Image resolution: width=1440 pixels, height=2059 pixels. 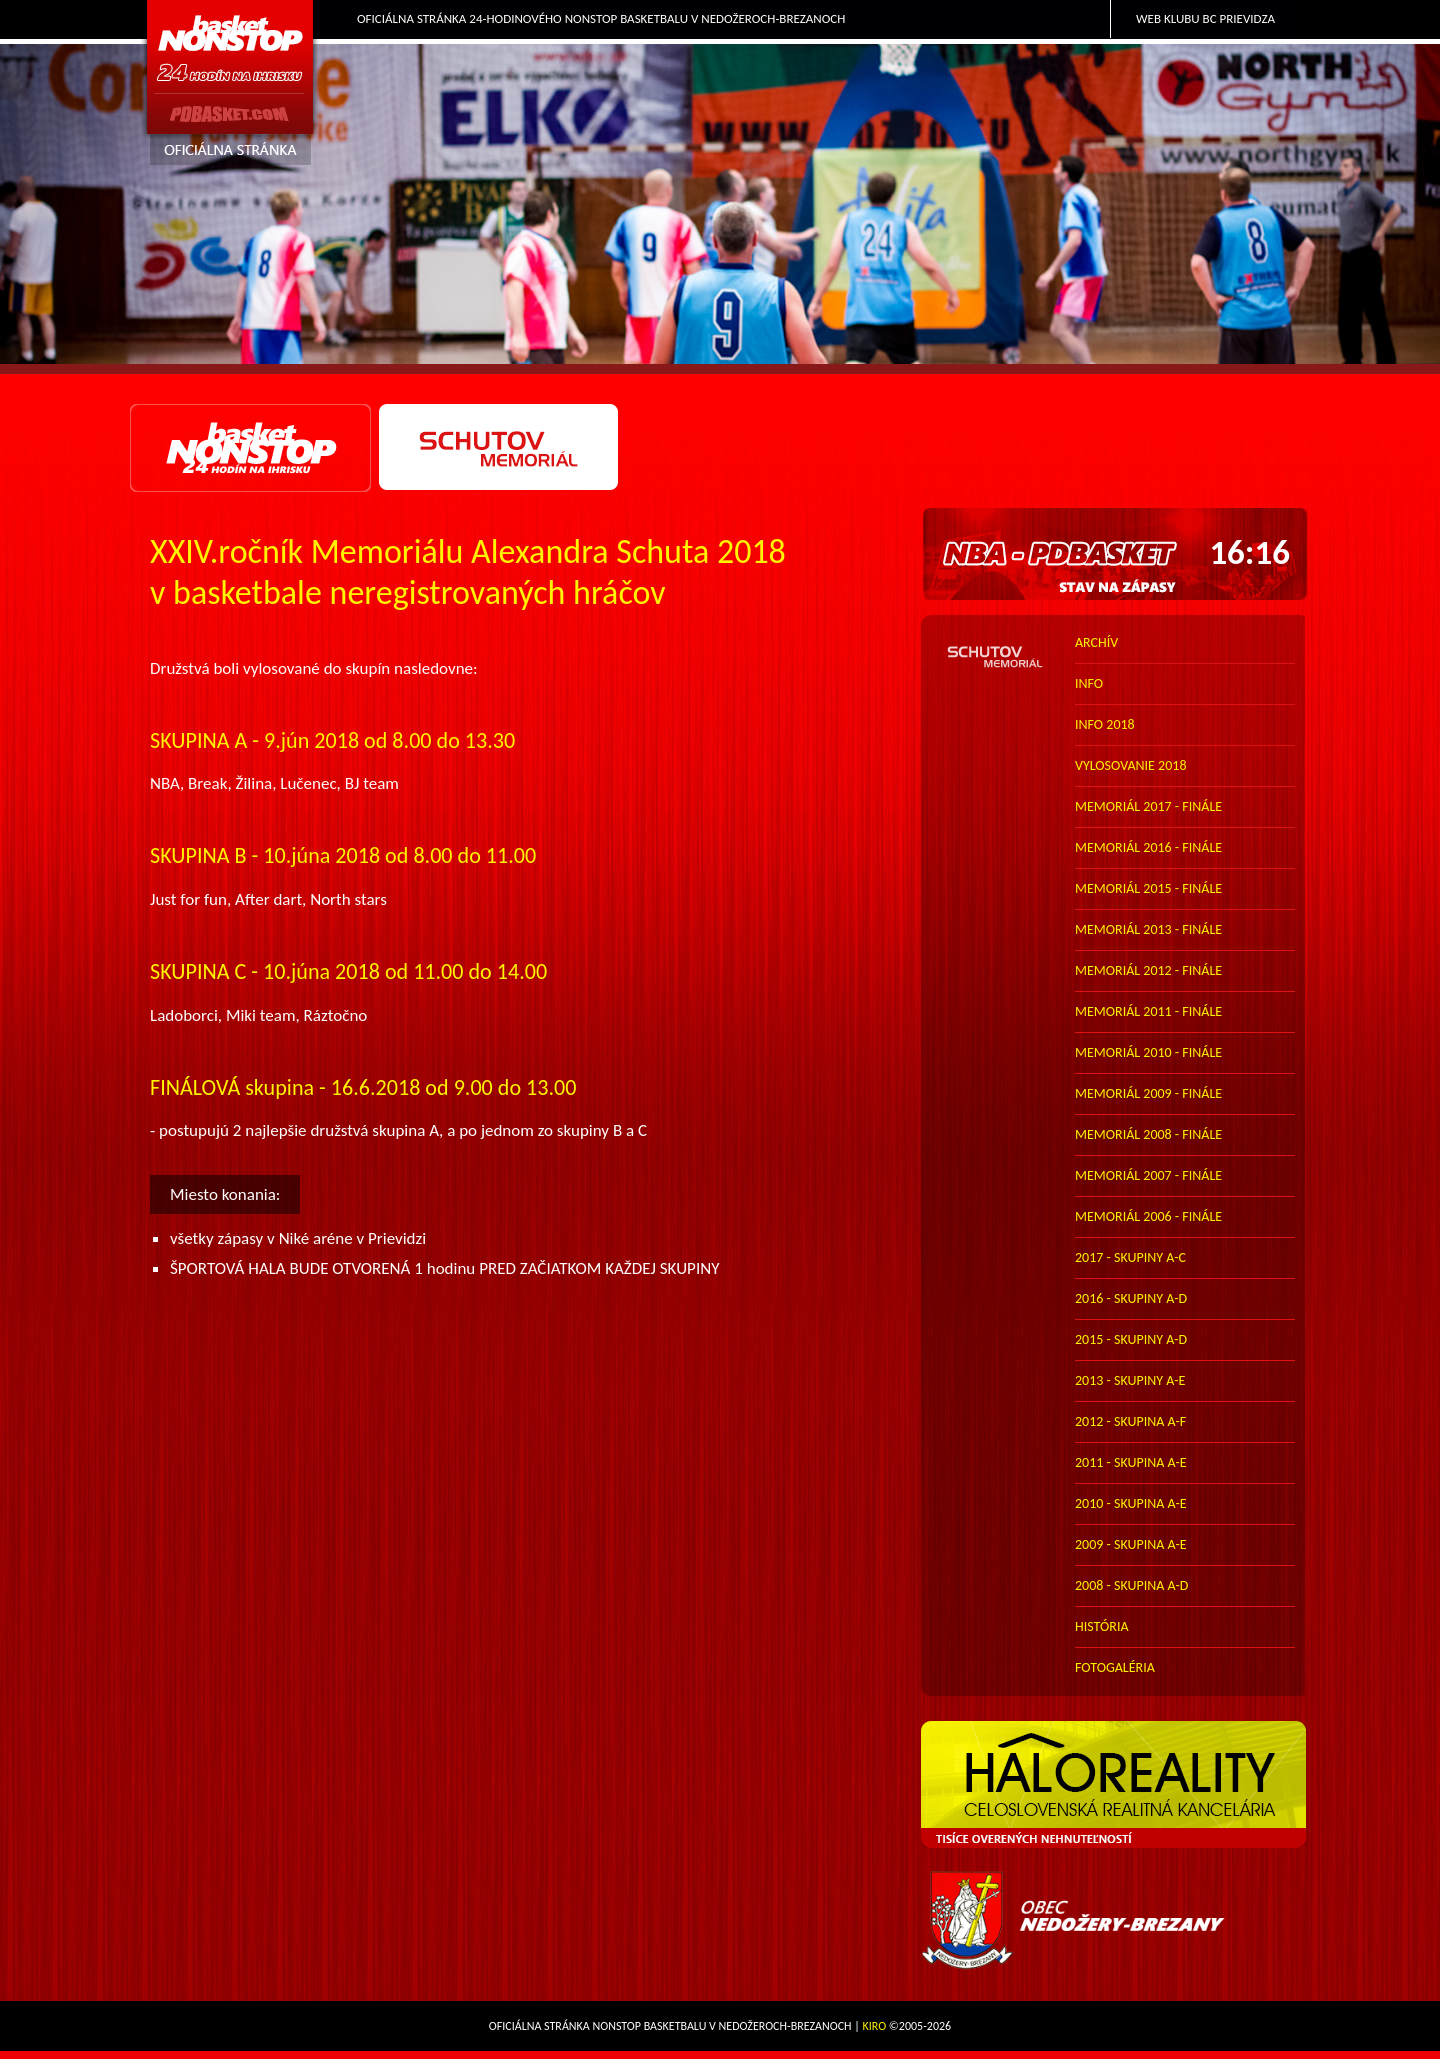 I want to click on archív, so click(x=1096, y=642).